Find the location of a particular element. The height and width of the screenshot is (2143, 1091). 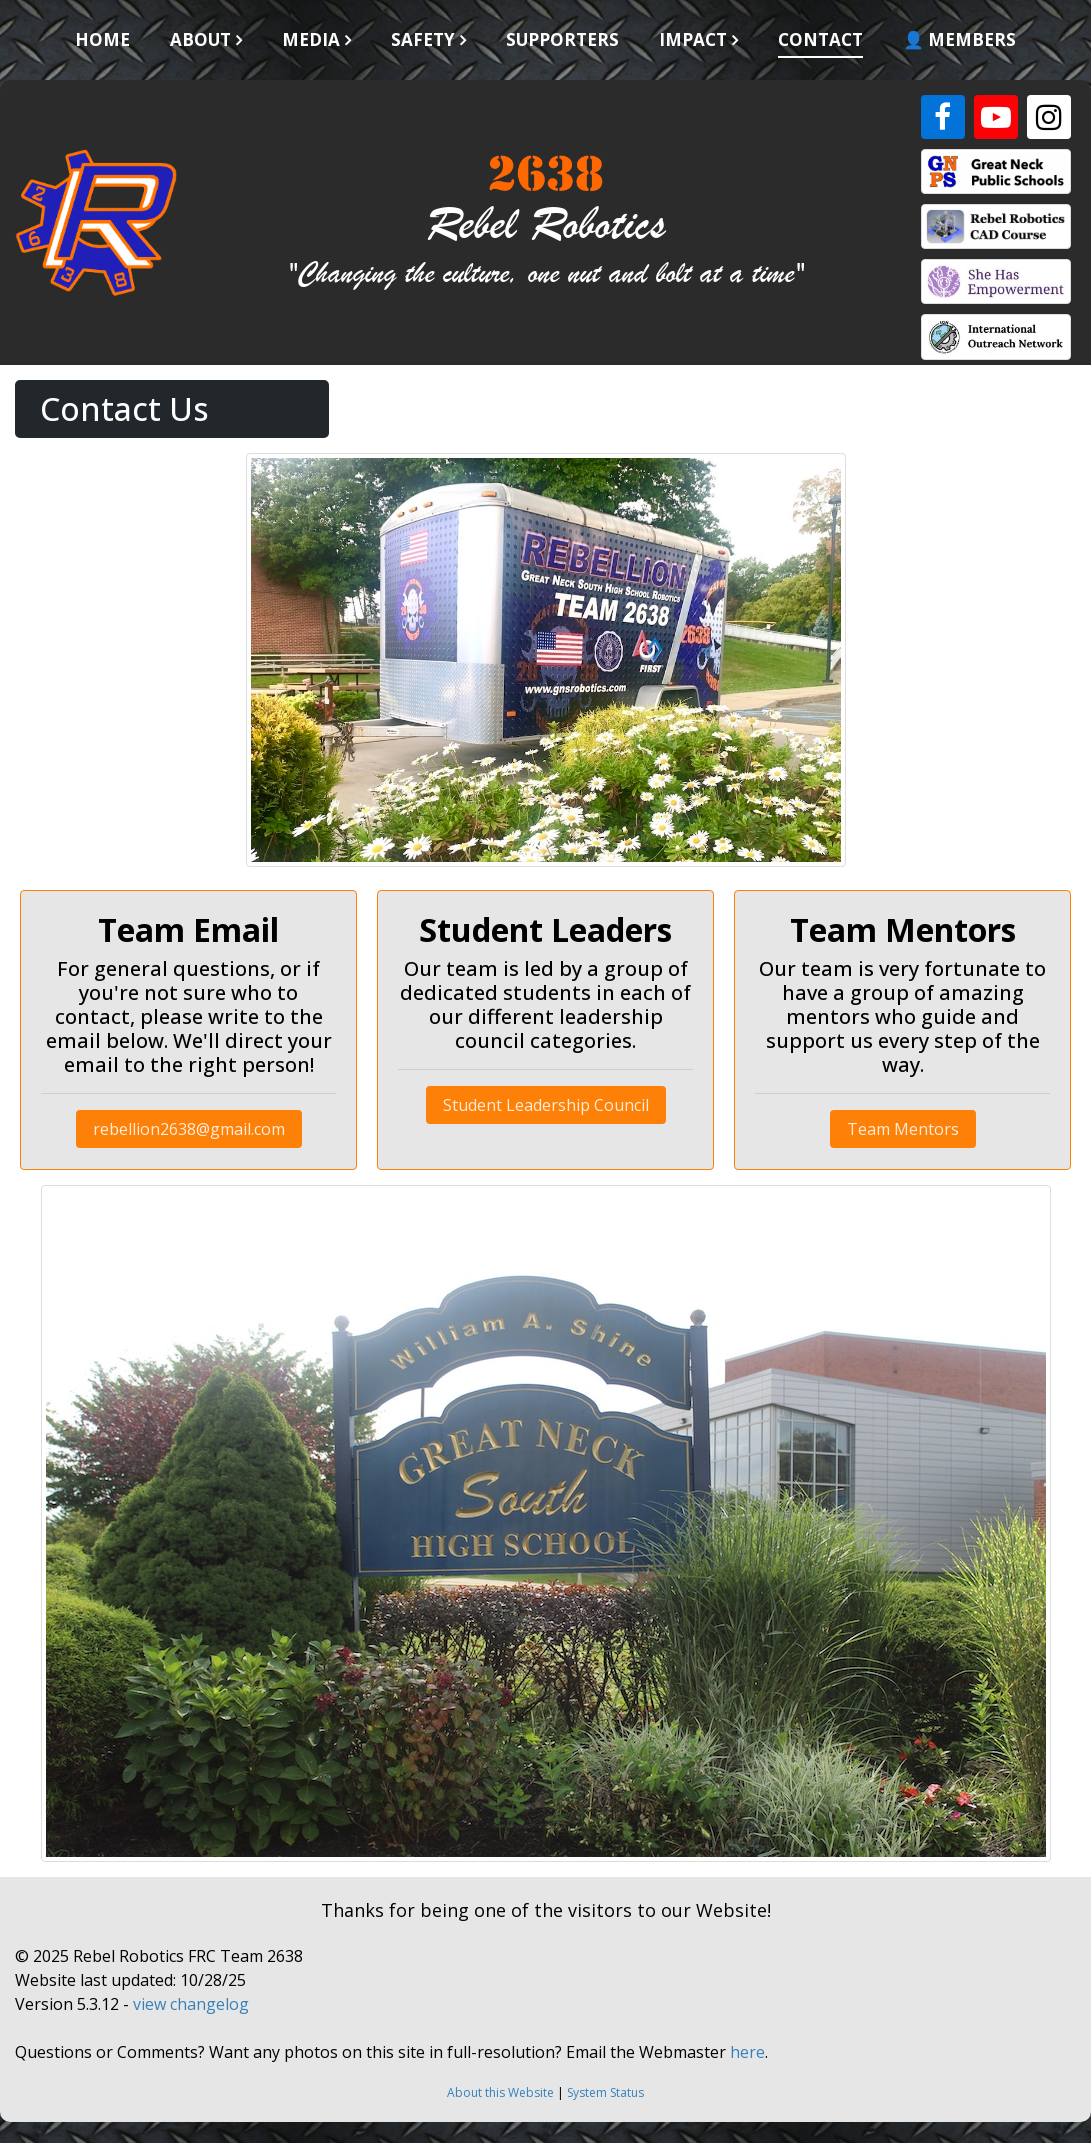

About is located at coordinates (200, 39).